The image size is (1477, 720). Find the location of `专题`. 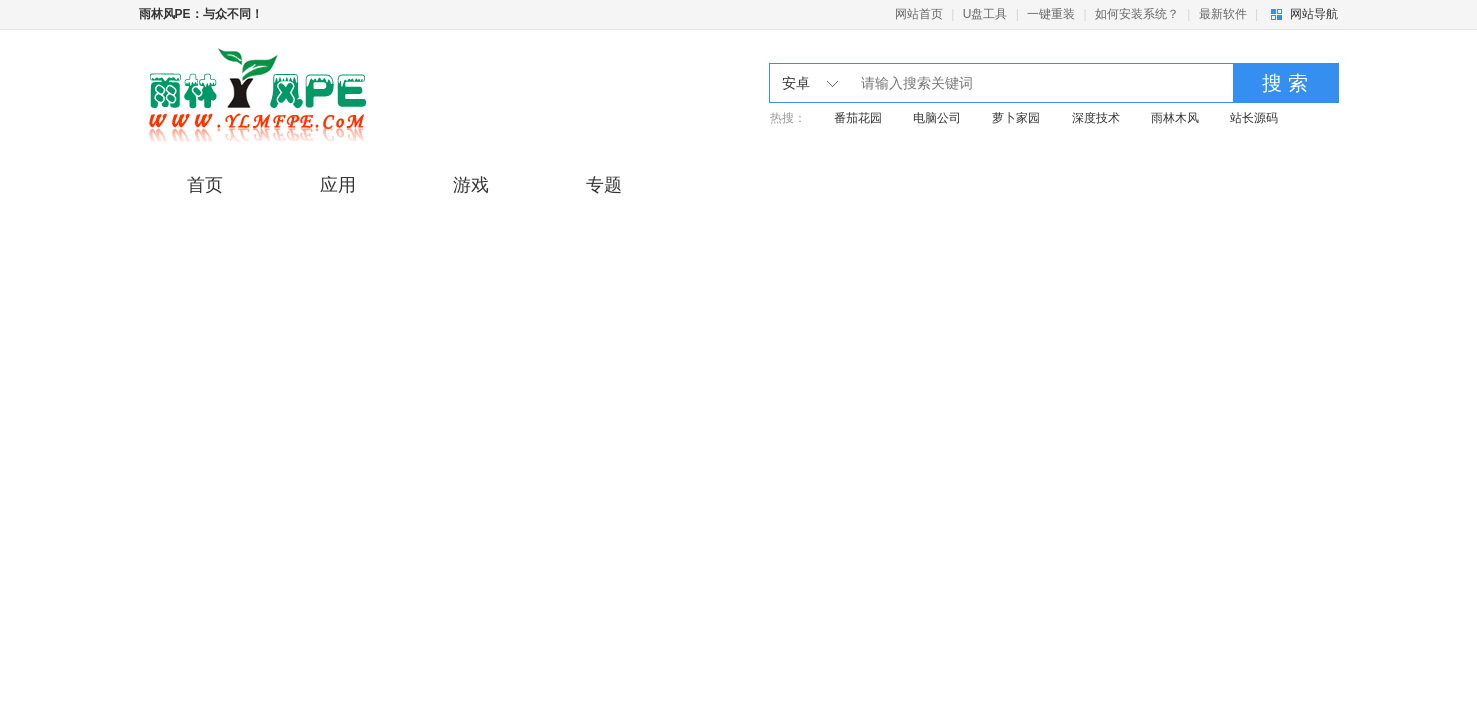

专题 is located at coordinates (604, 185).